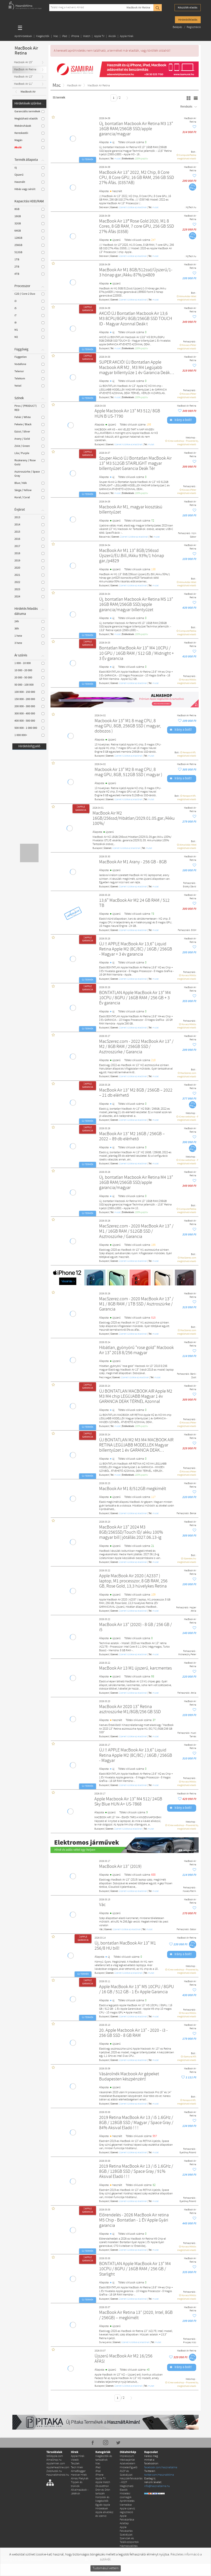 This screenshot has height=2576, width=211. Describe the element at coordinates (29, 636) in the screenshot. I see `1 hete` at that location.